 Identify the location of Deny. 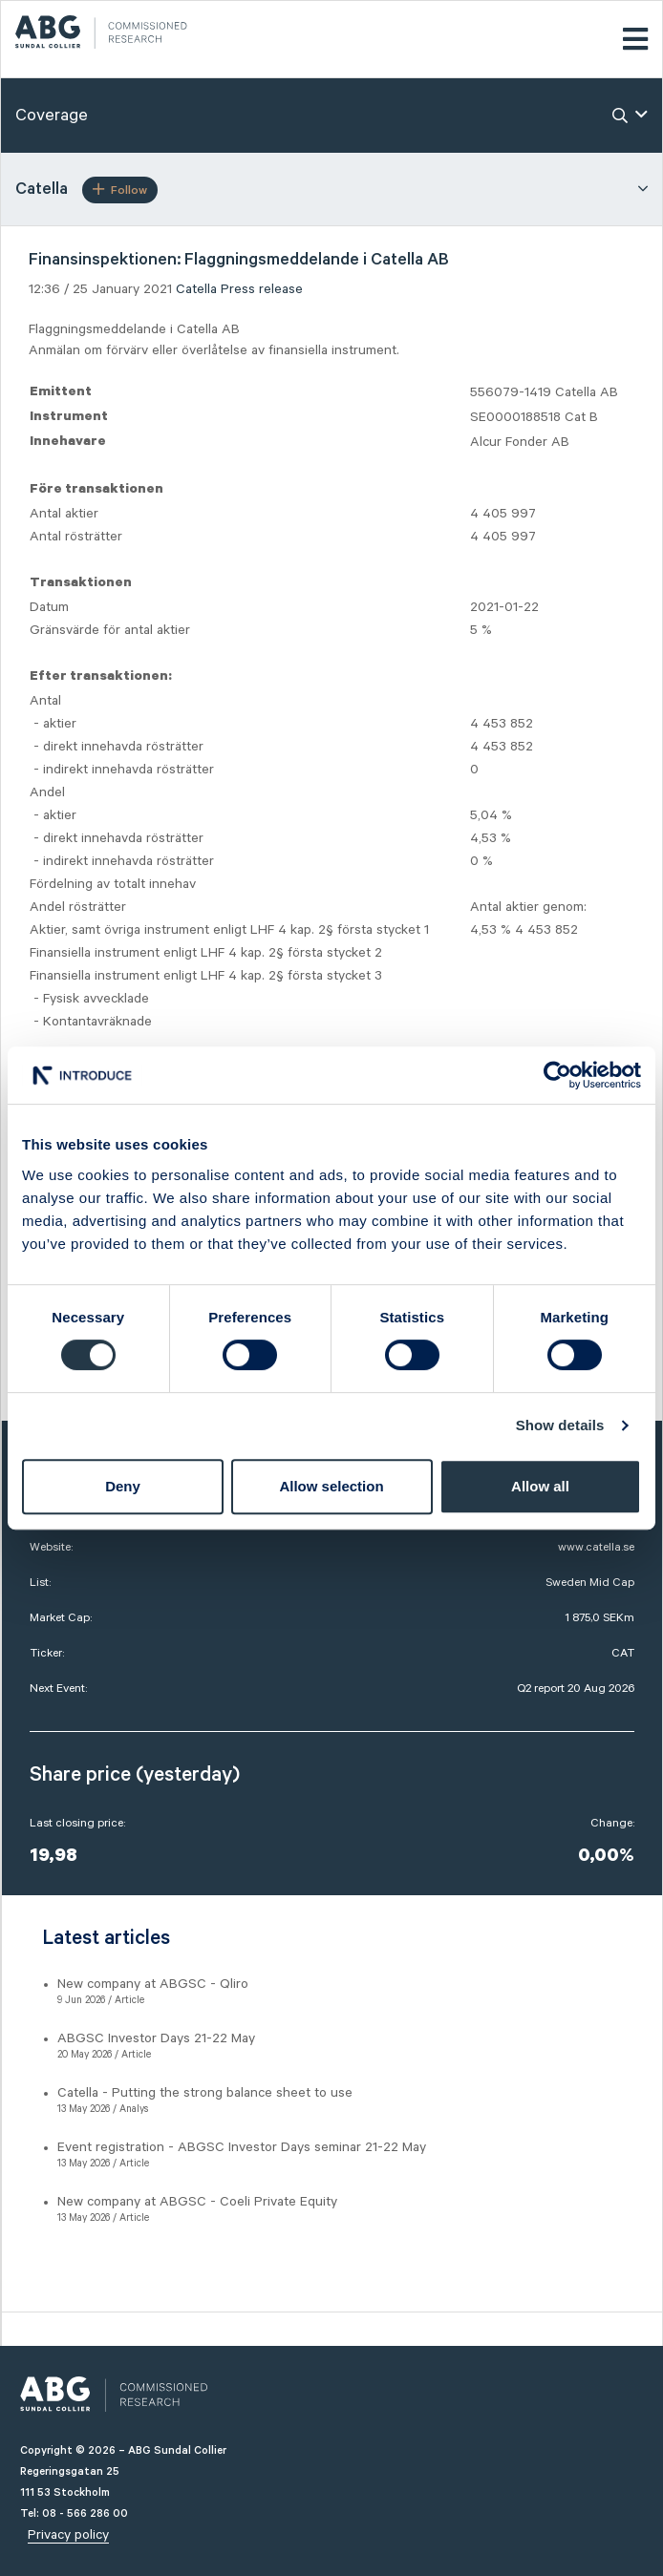
(122, 1486).